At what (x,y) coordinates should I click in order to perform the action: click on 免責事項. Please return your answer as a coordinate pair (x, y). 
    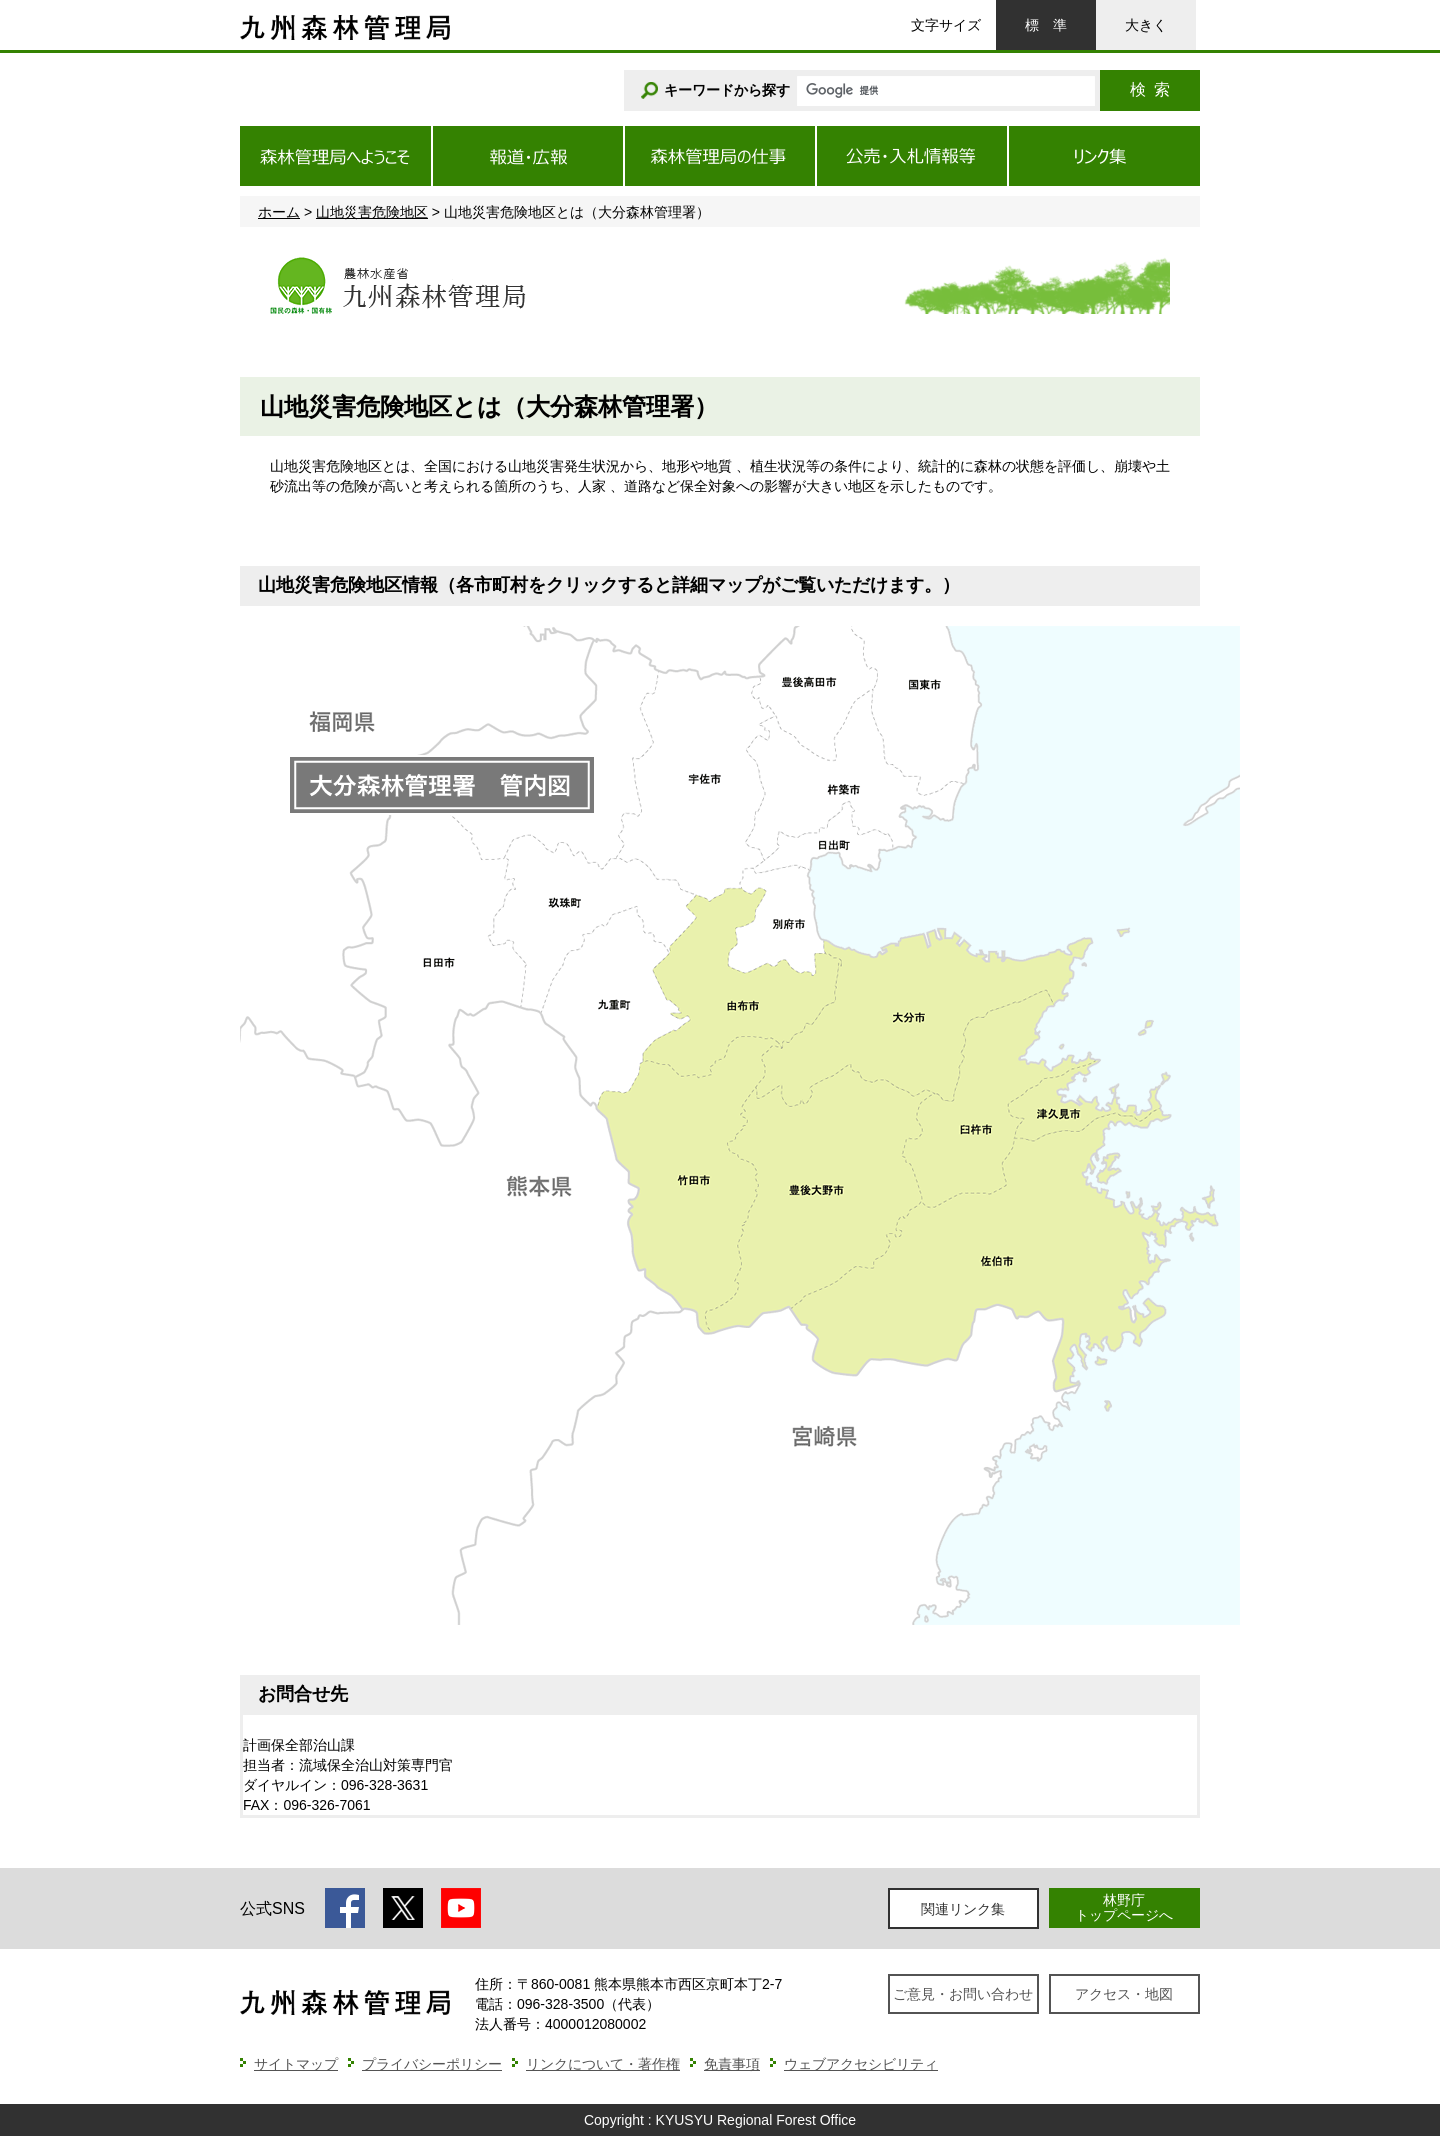
    Looking at the image, I should click on (732, 2064).